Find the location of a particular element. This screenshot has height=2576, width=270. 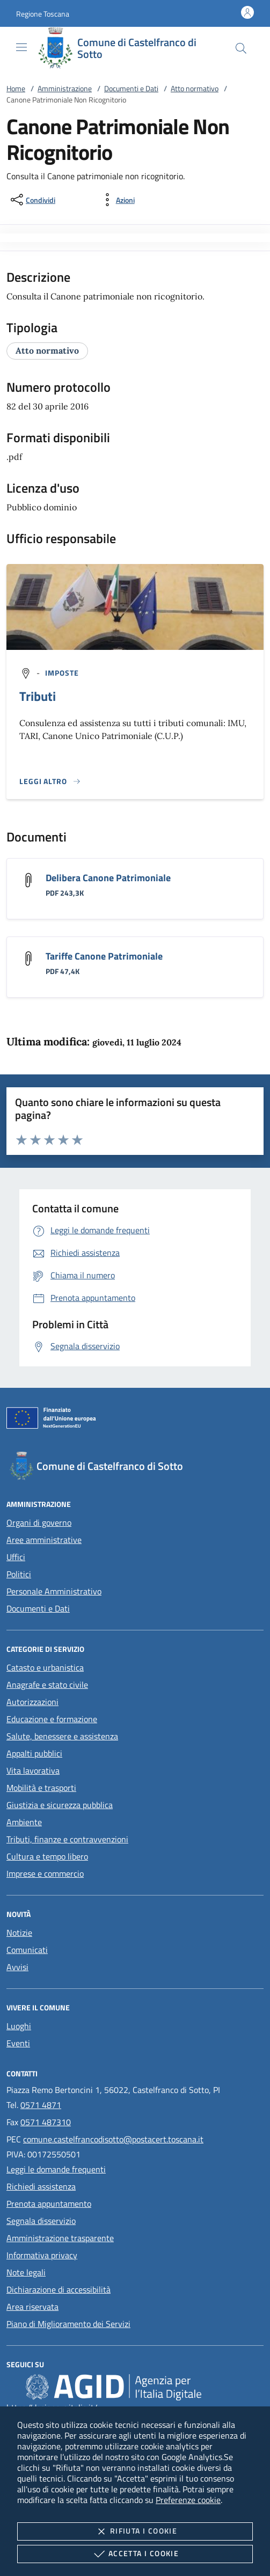

0571 4871 is located at coordinates (40, 2104).